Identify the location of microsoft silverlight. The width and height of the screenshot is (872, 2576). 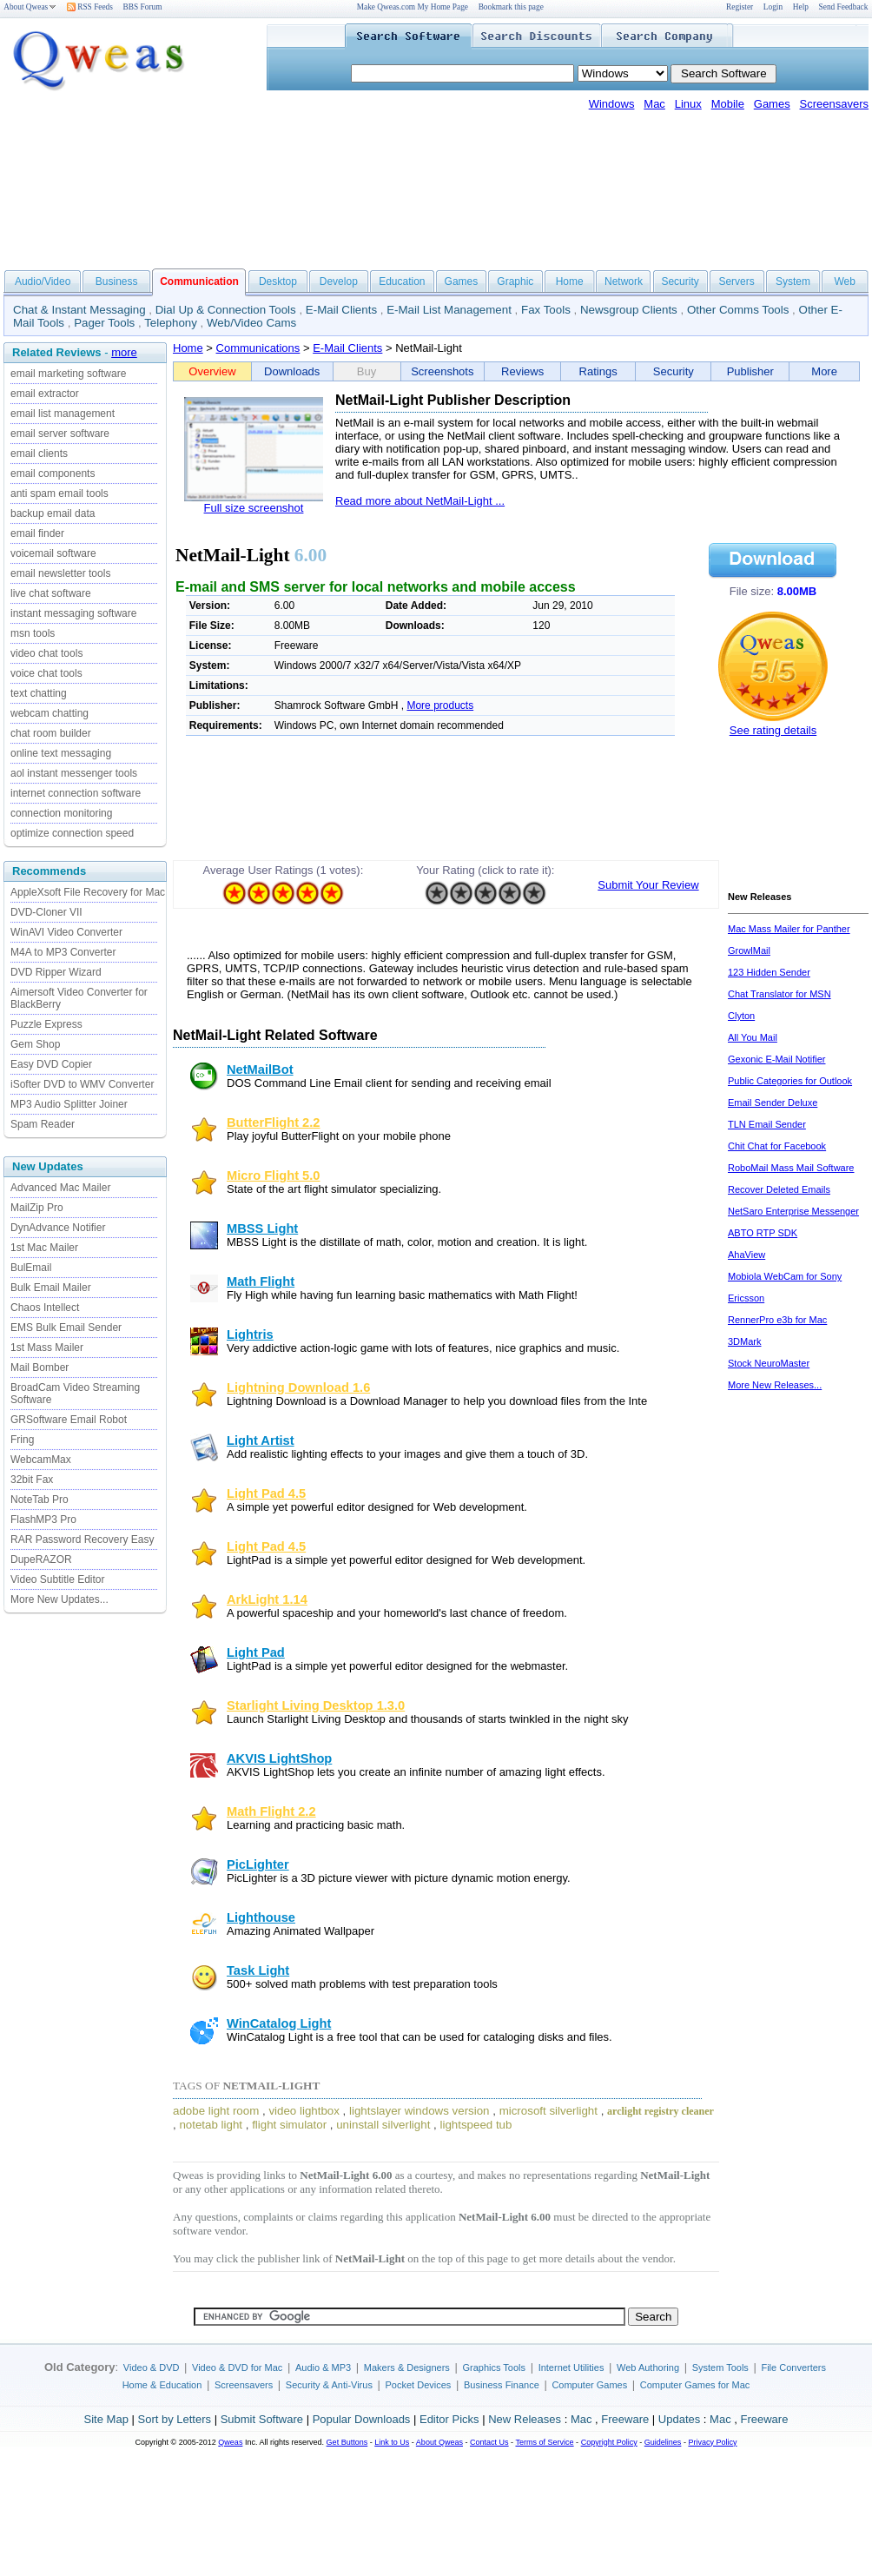
(548, 2110).